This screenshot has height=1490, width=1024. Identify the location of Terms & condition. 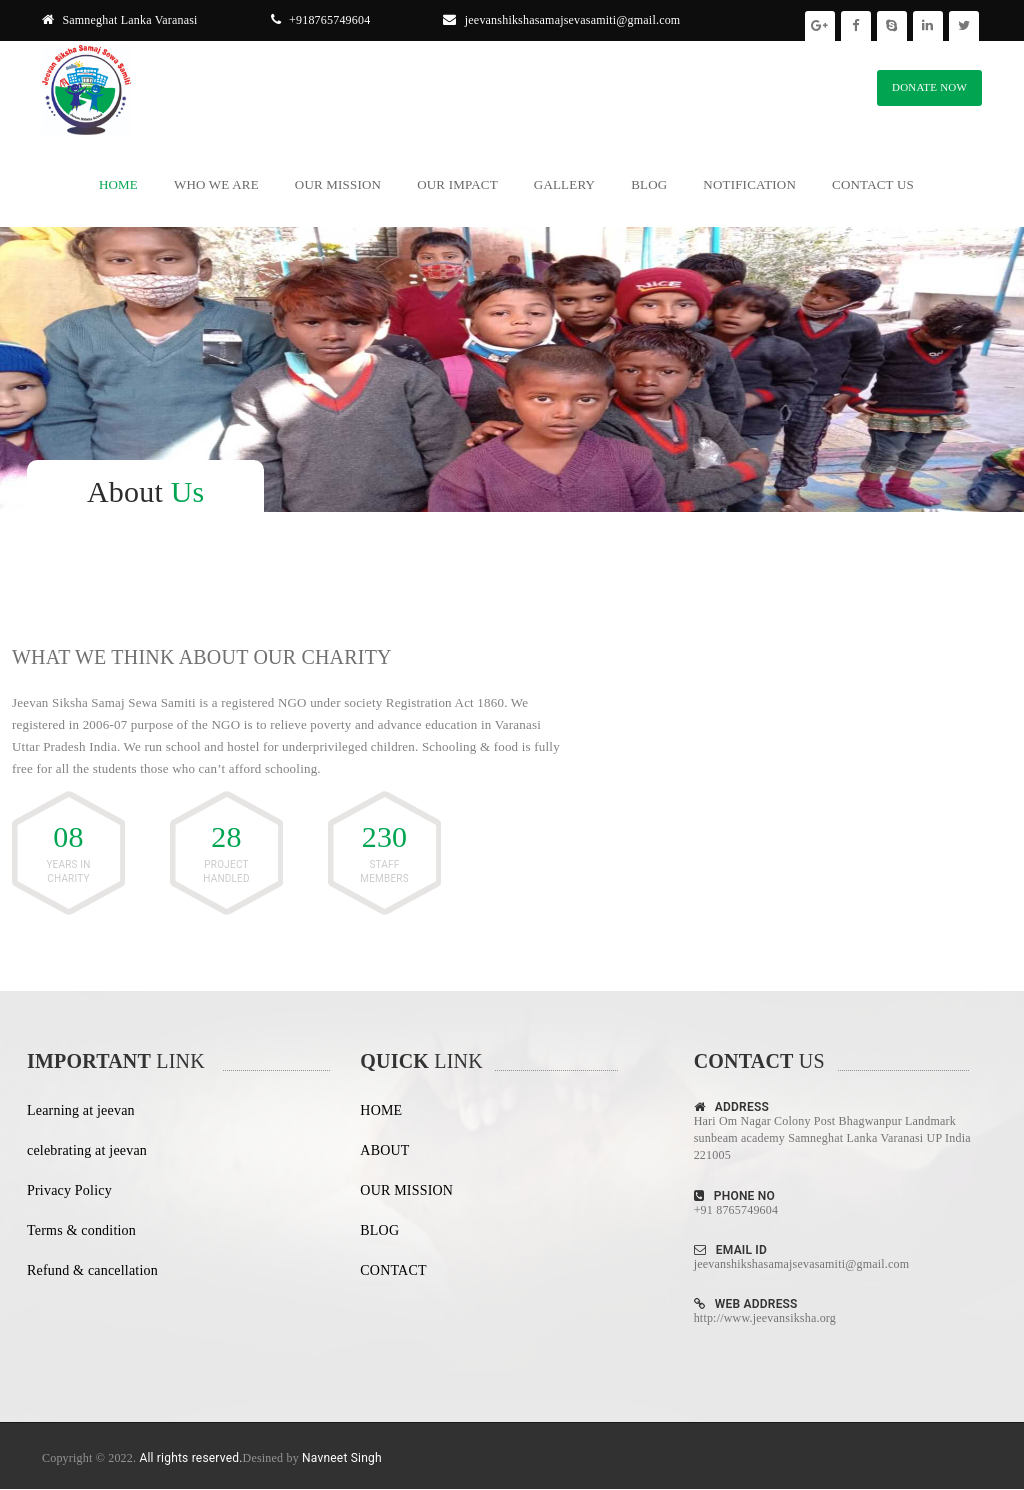
(81, 1230).